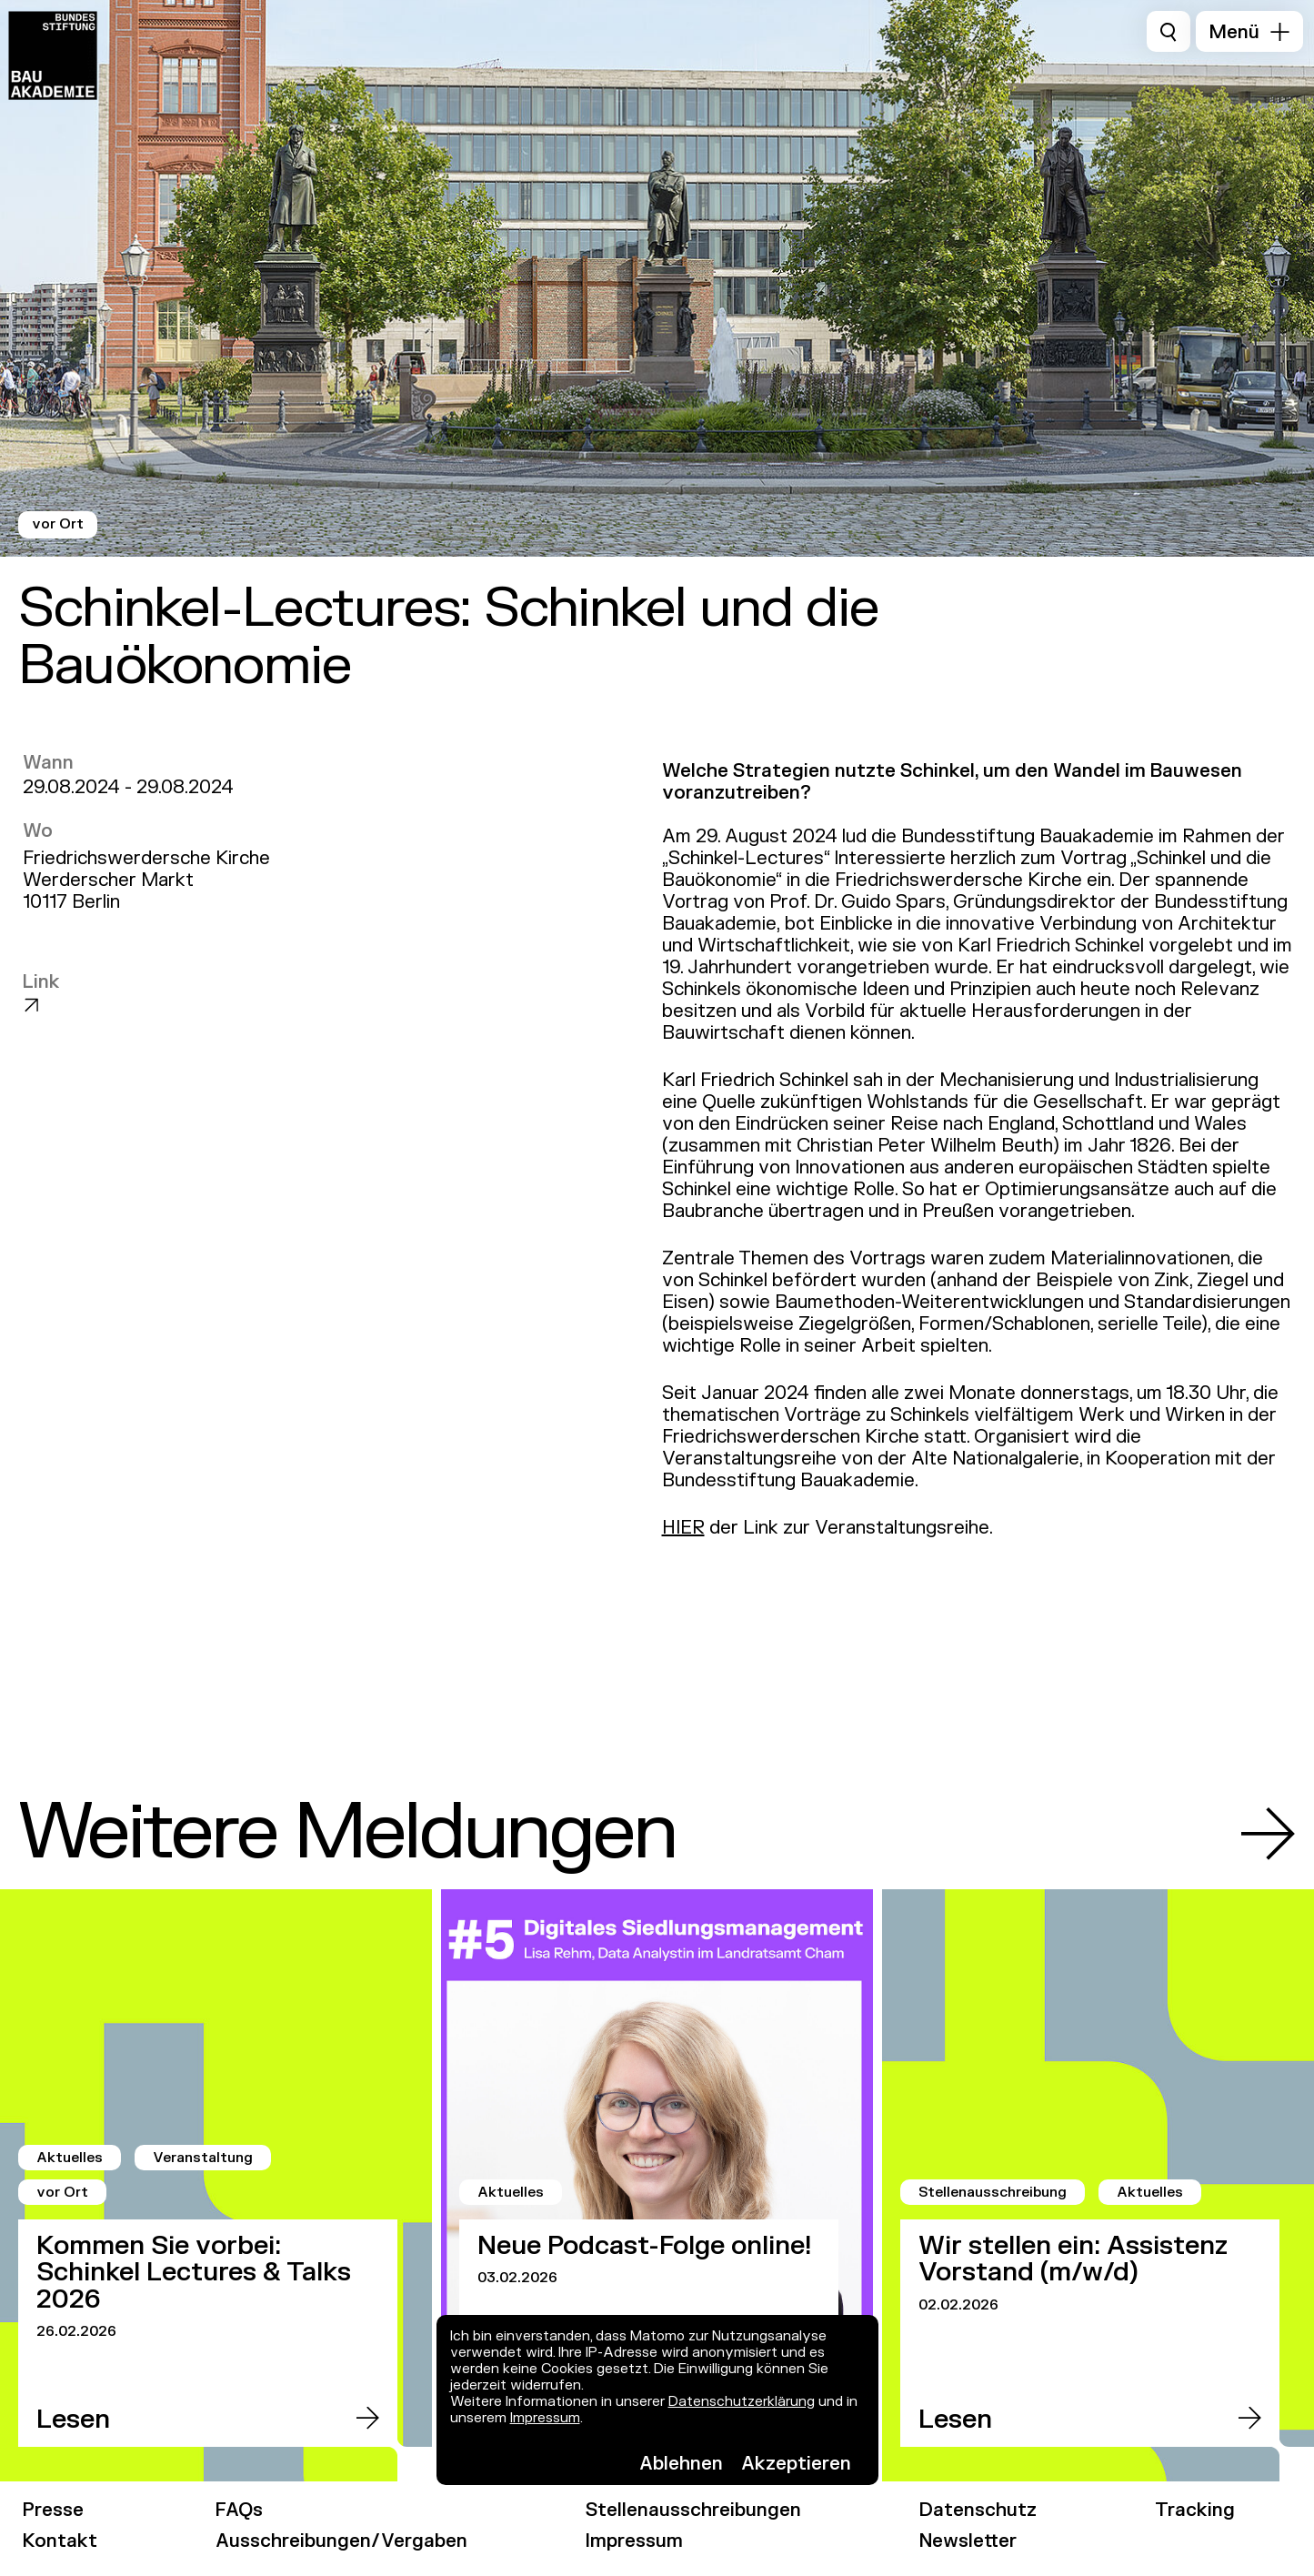 The image size is (1314, 2576). Describe the element at coordinates (693, 2510) in the screenshot. I see `Stellenausschreibungen` at that location.